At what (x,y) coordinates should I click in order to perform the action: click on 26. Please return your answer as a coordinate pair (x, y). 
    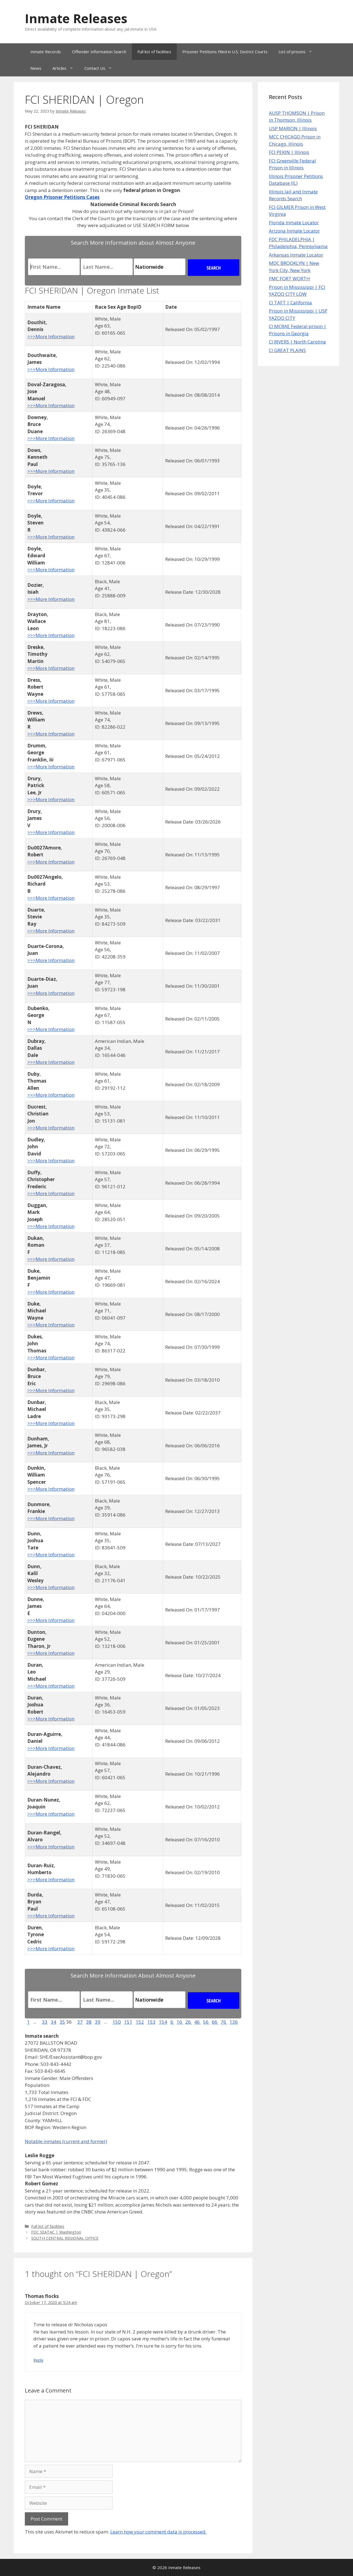
    Looking at the image, I should click on (188, 2022).